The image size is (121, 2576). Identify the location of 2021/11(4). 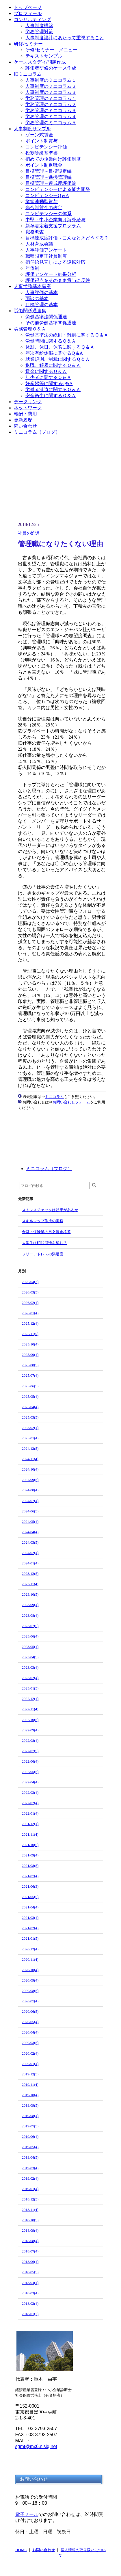
(30, 1834).